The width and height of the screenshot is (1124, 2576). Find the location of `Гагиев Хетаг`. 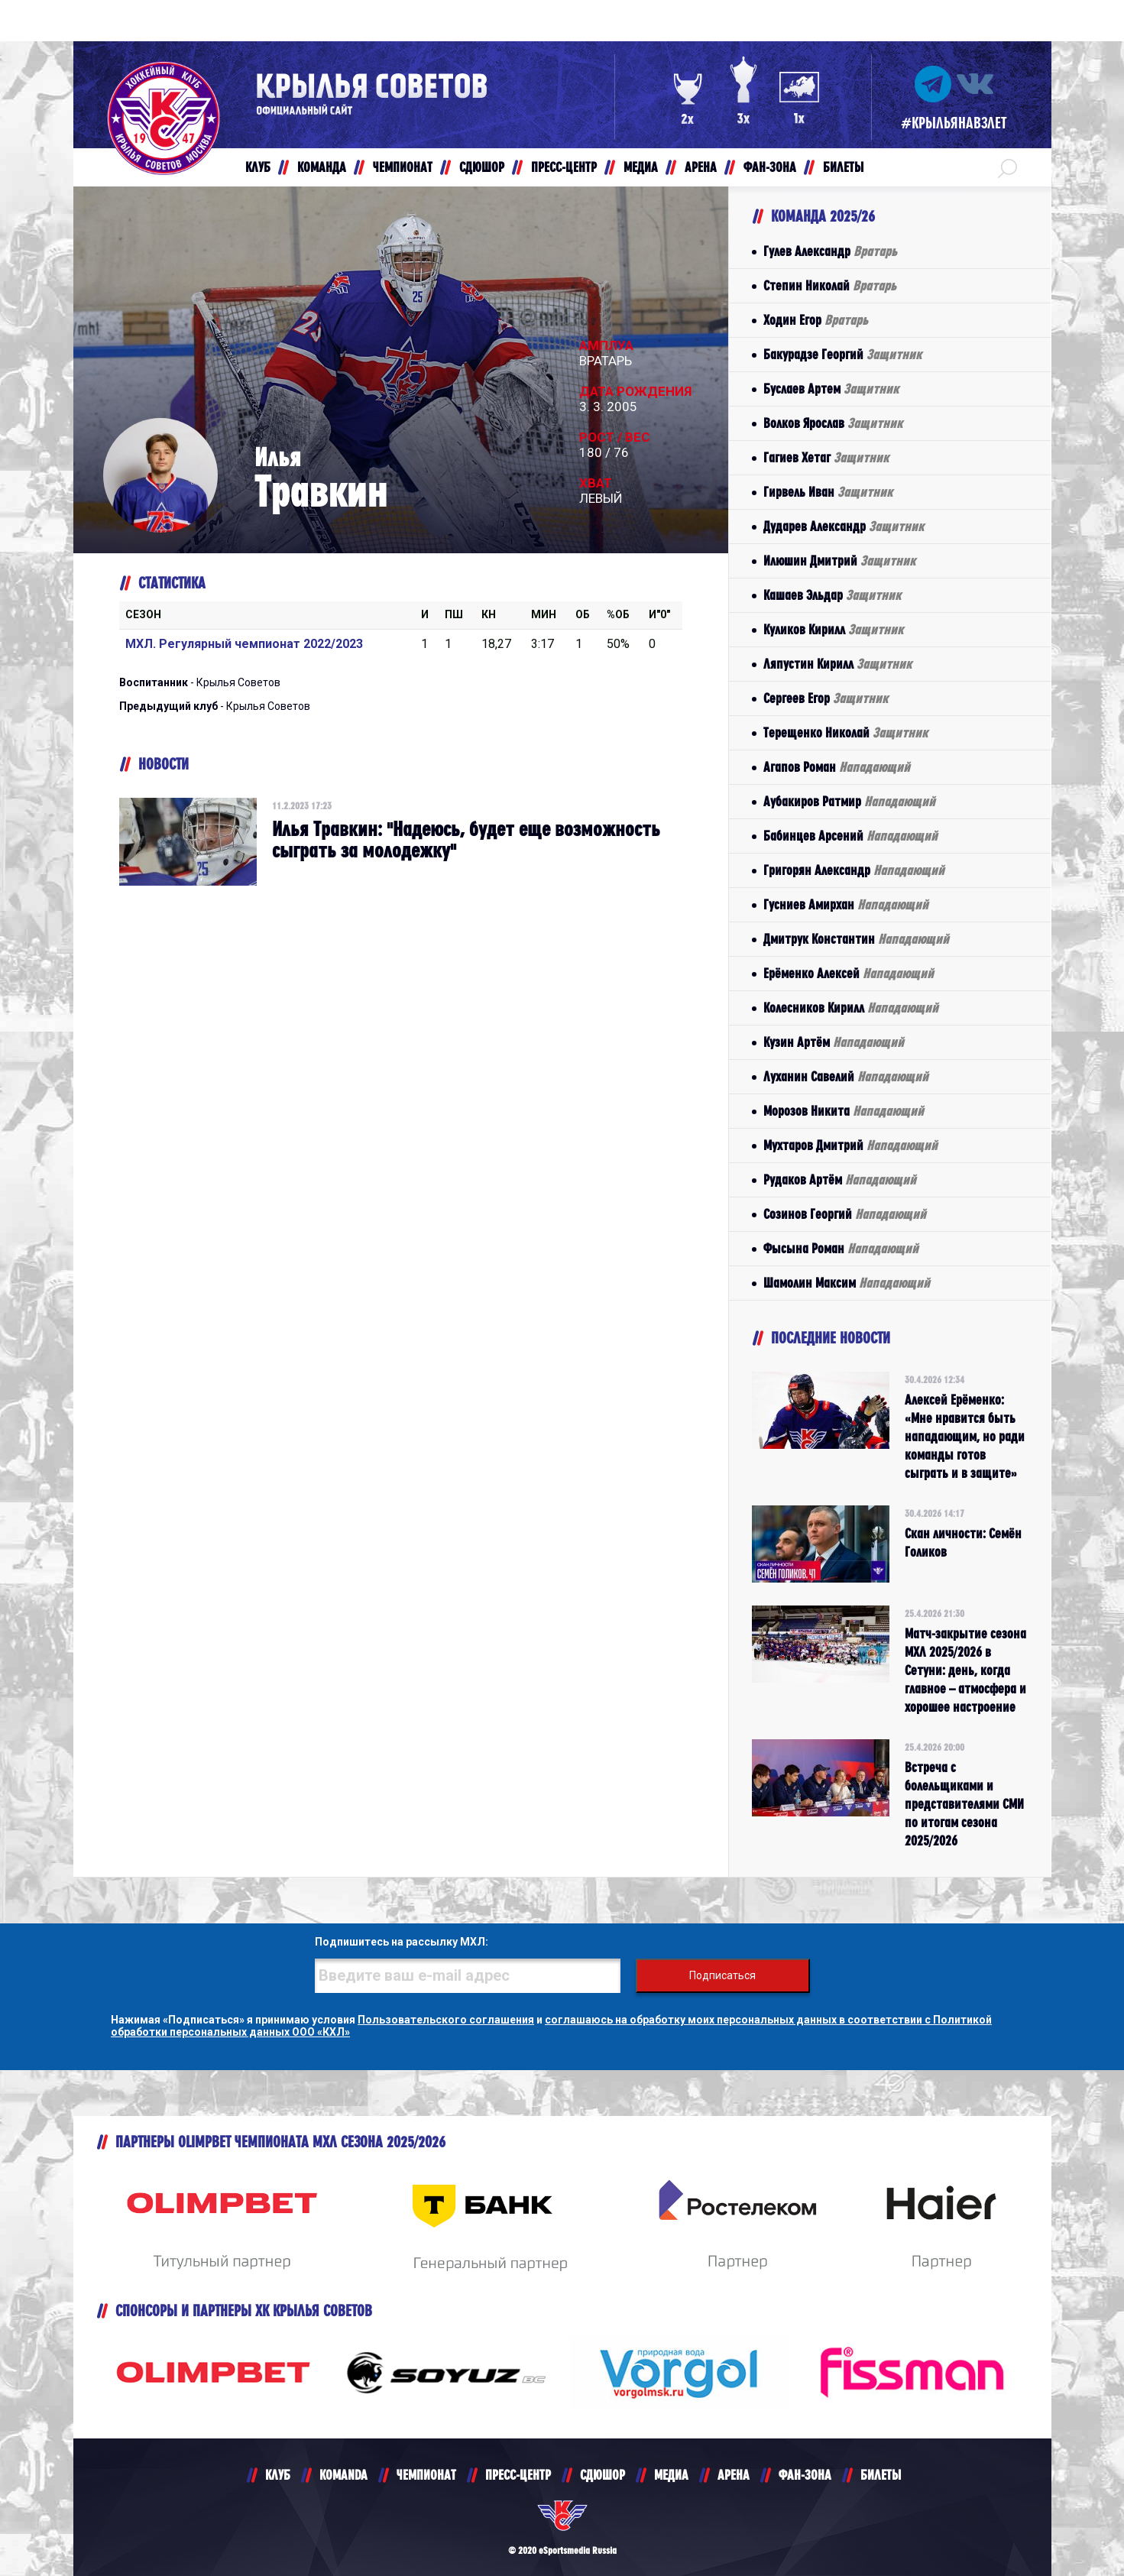

Гагиев Хетаг is located at coordinates (826, 457).